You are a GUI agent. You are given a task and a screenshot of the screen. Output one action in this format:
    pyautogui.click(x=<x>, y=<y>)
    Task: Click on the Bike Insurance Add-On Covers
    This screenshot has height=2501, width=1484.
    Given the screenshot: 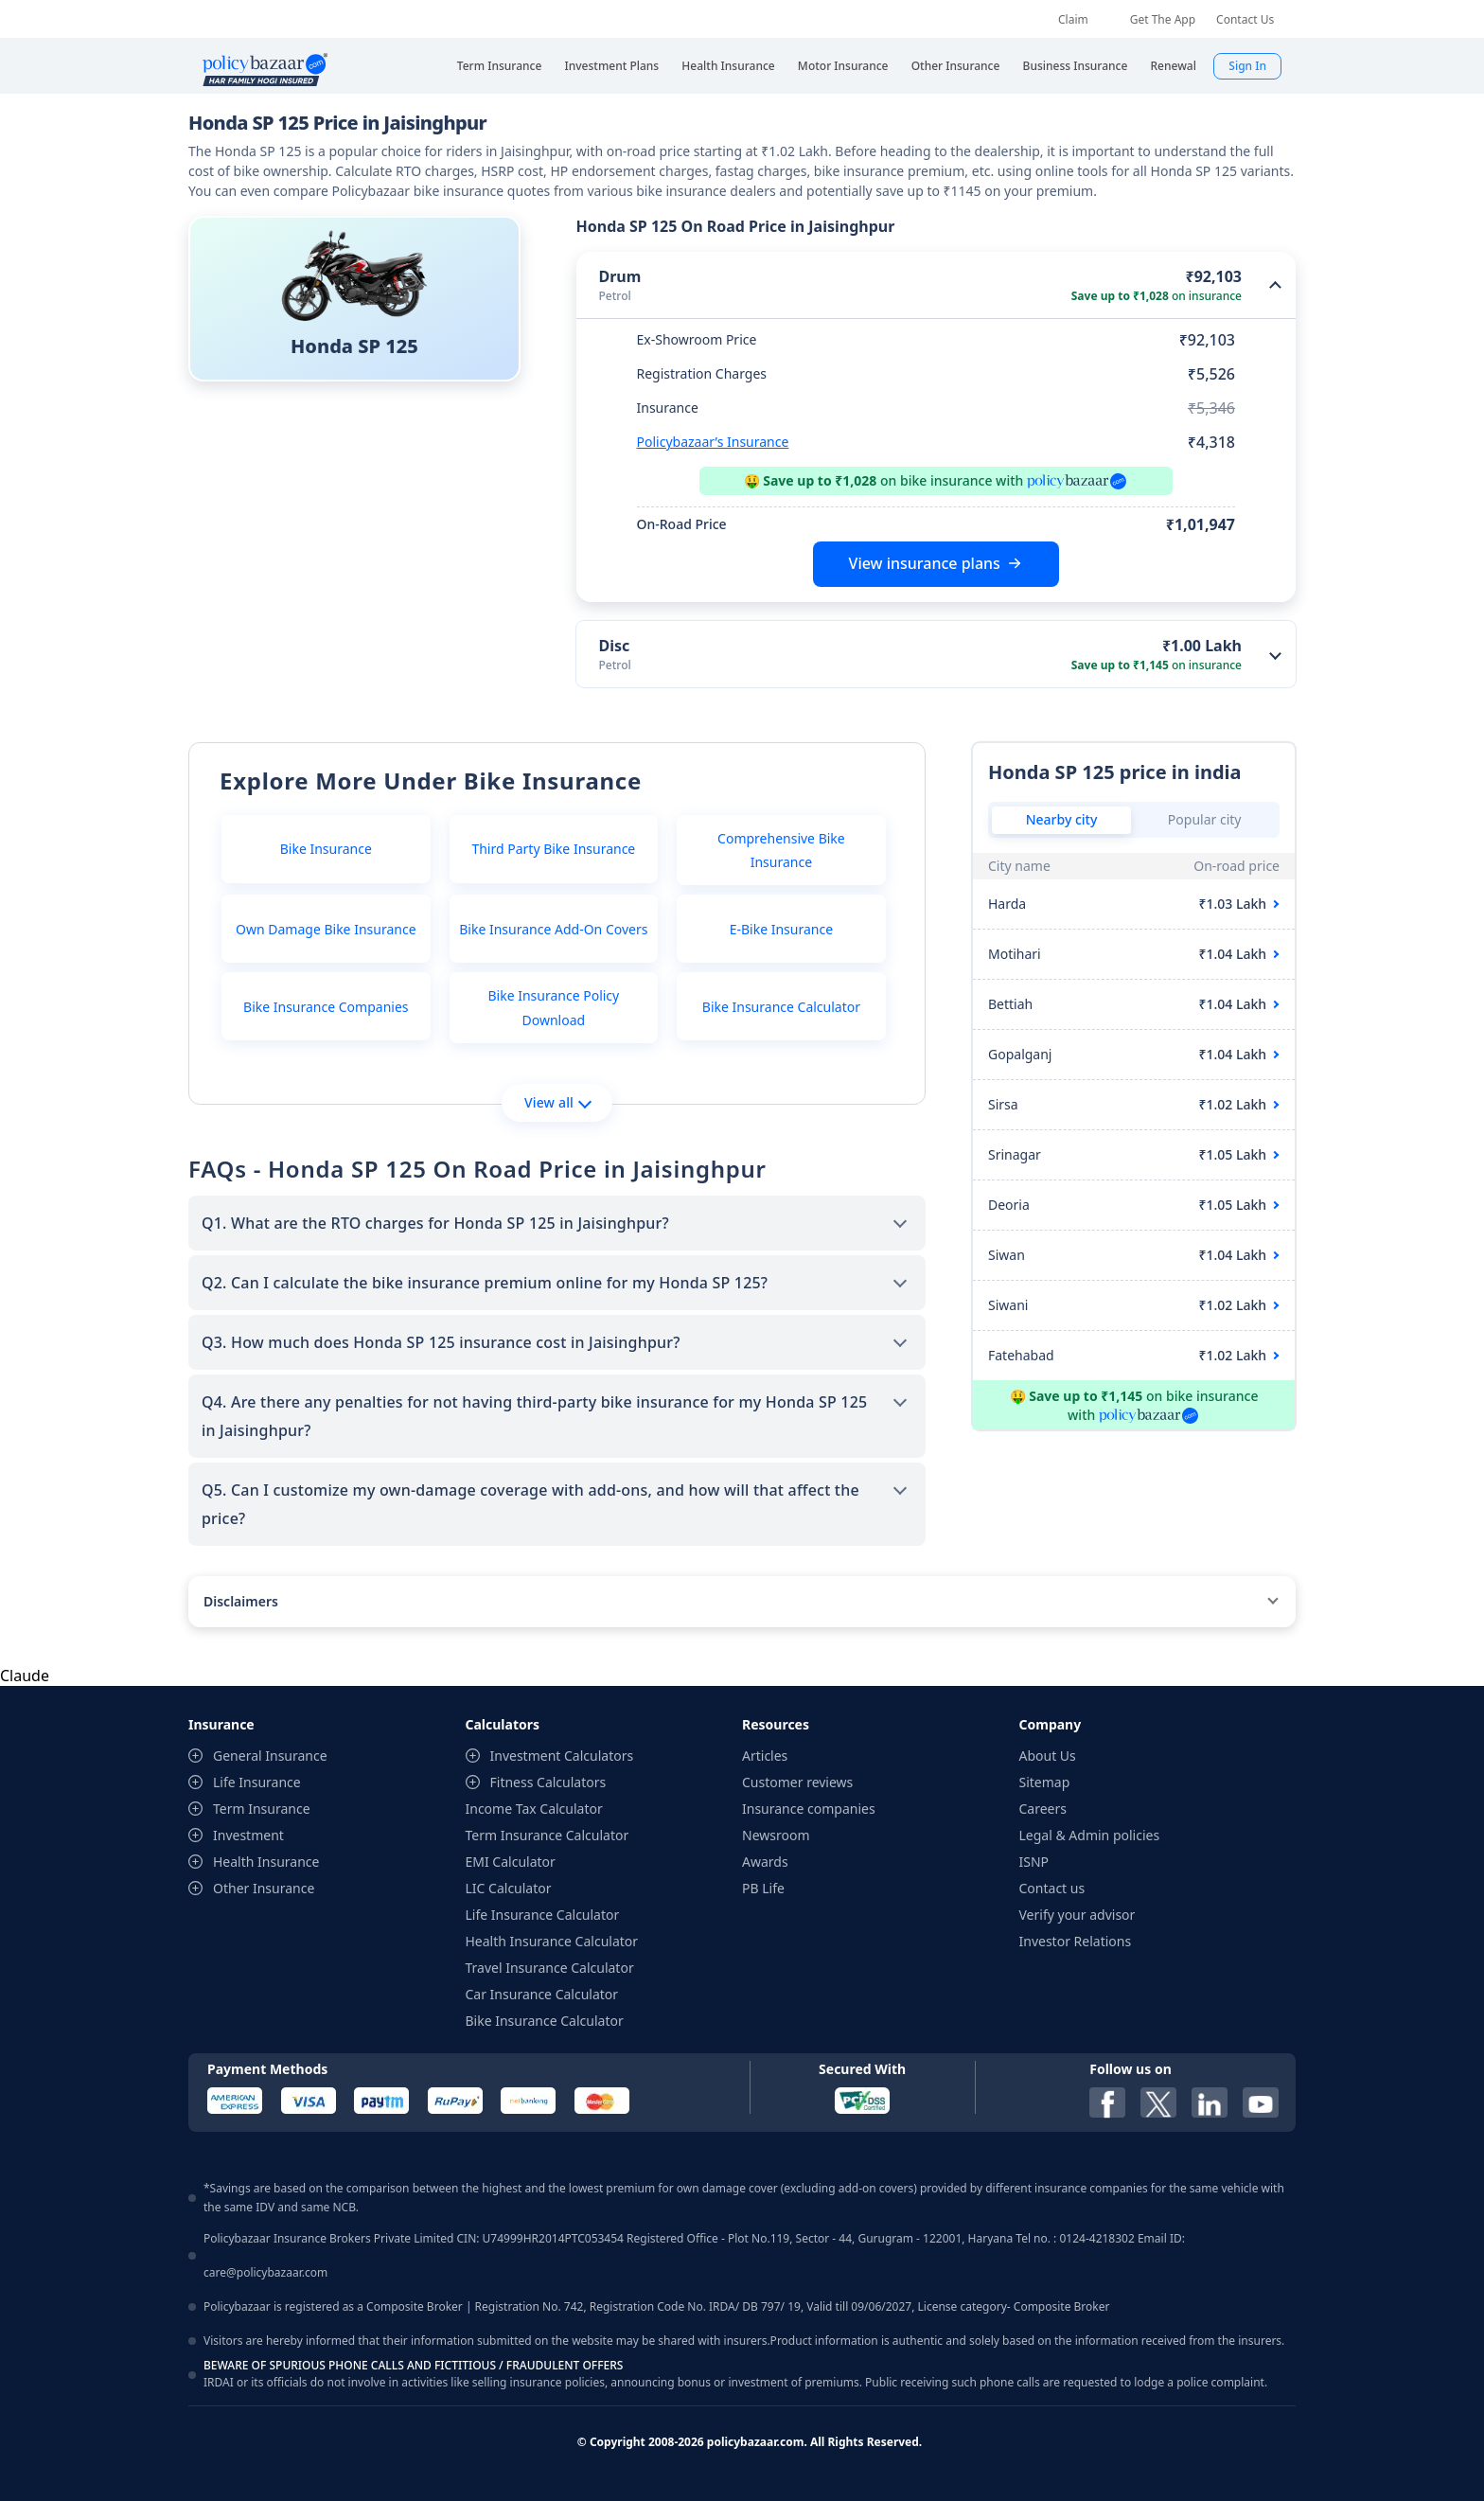 What is the action you would take?
    pyautogui.click(x=553, y=929)
    